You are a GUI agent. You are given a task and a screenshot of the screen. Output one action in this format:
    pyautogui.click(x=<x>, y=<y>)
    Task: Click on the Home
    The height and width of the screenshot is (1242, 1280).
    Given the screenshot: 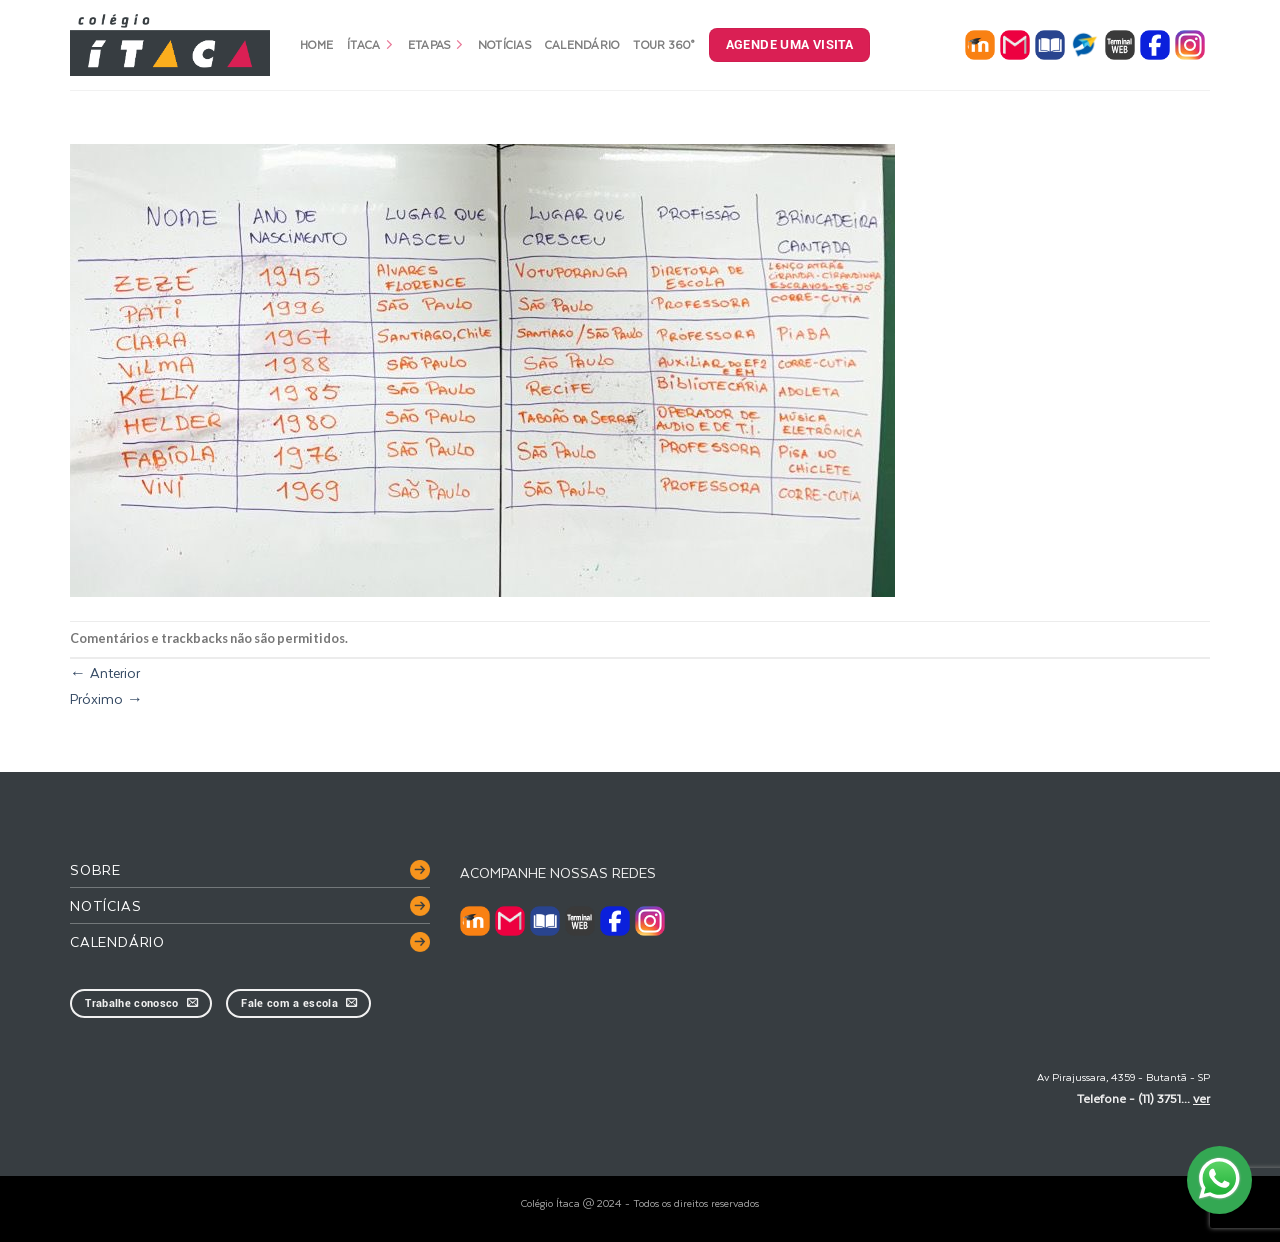 What is the action you would take?
    pyautogui.click(x=316, y=44)
    